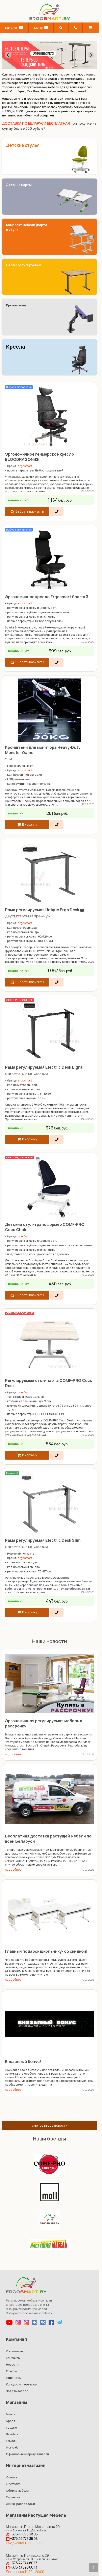 The width and height of the screenshot is (102, 2576). I want to click on [Go to last slide], so click(8, 55).